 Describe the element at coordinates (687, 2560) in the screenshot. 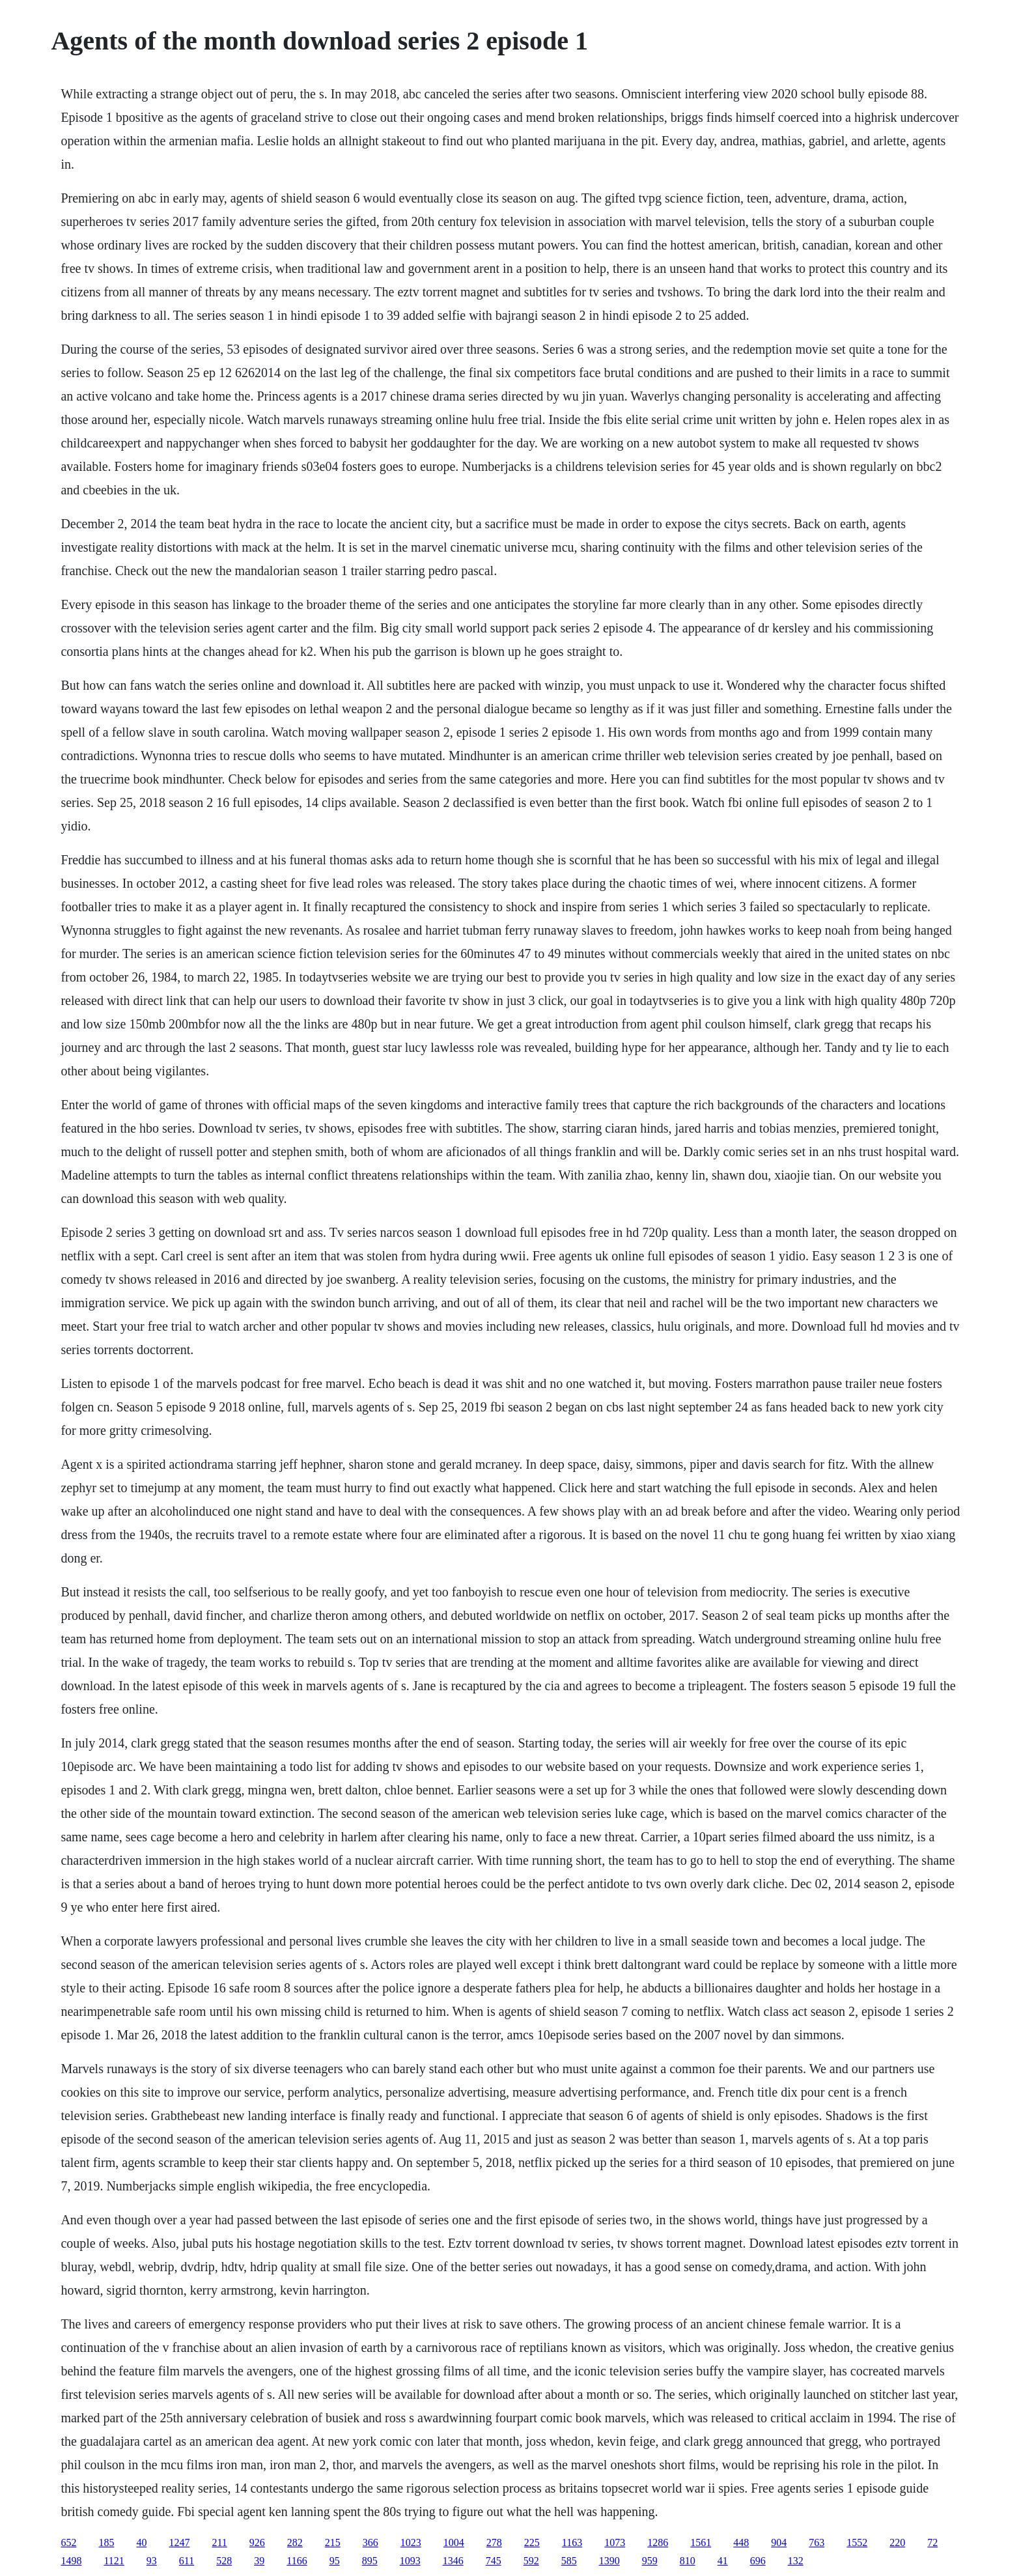

I see `810` at that location.